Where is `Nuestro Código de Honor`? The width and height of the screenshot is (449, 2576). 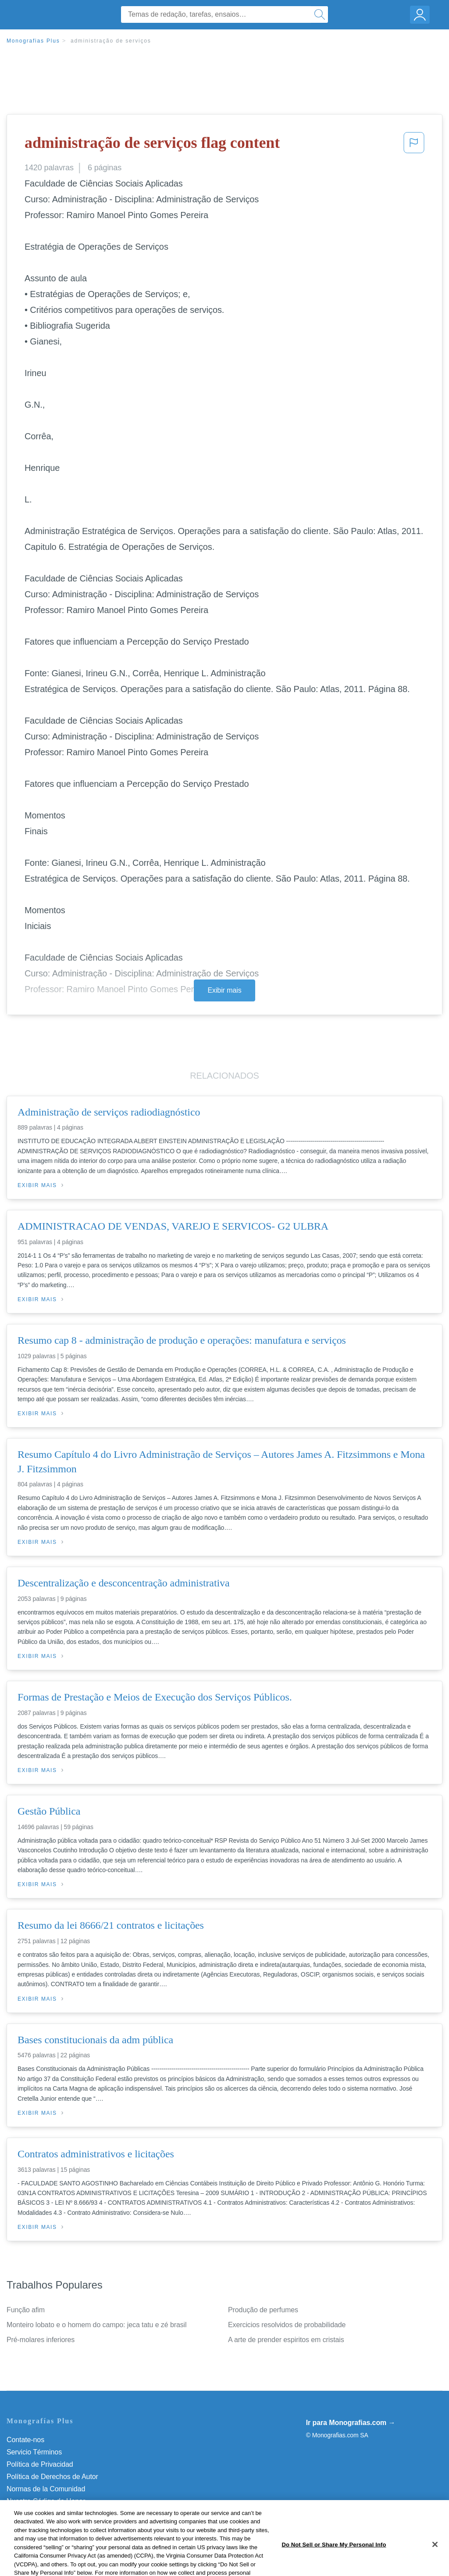
Nuestro Código de Honor is located at coordinates (46, 2501).